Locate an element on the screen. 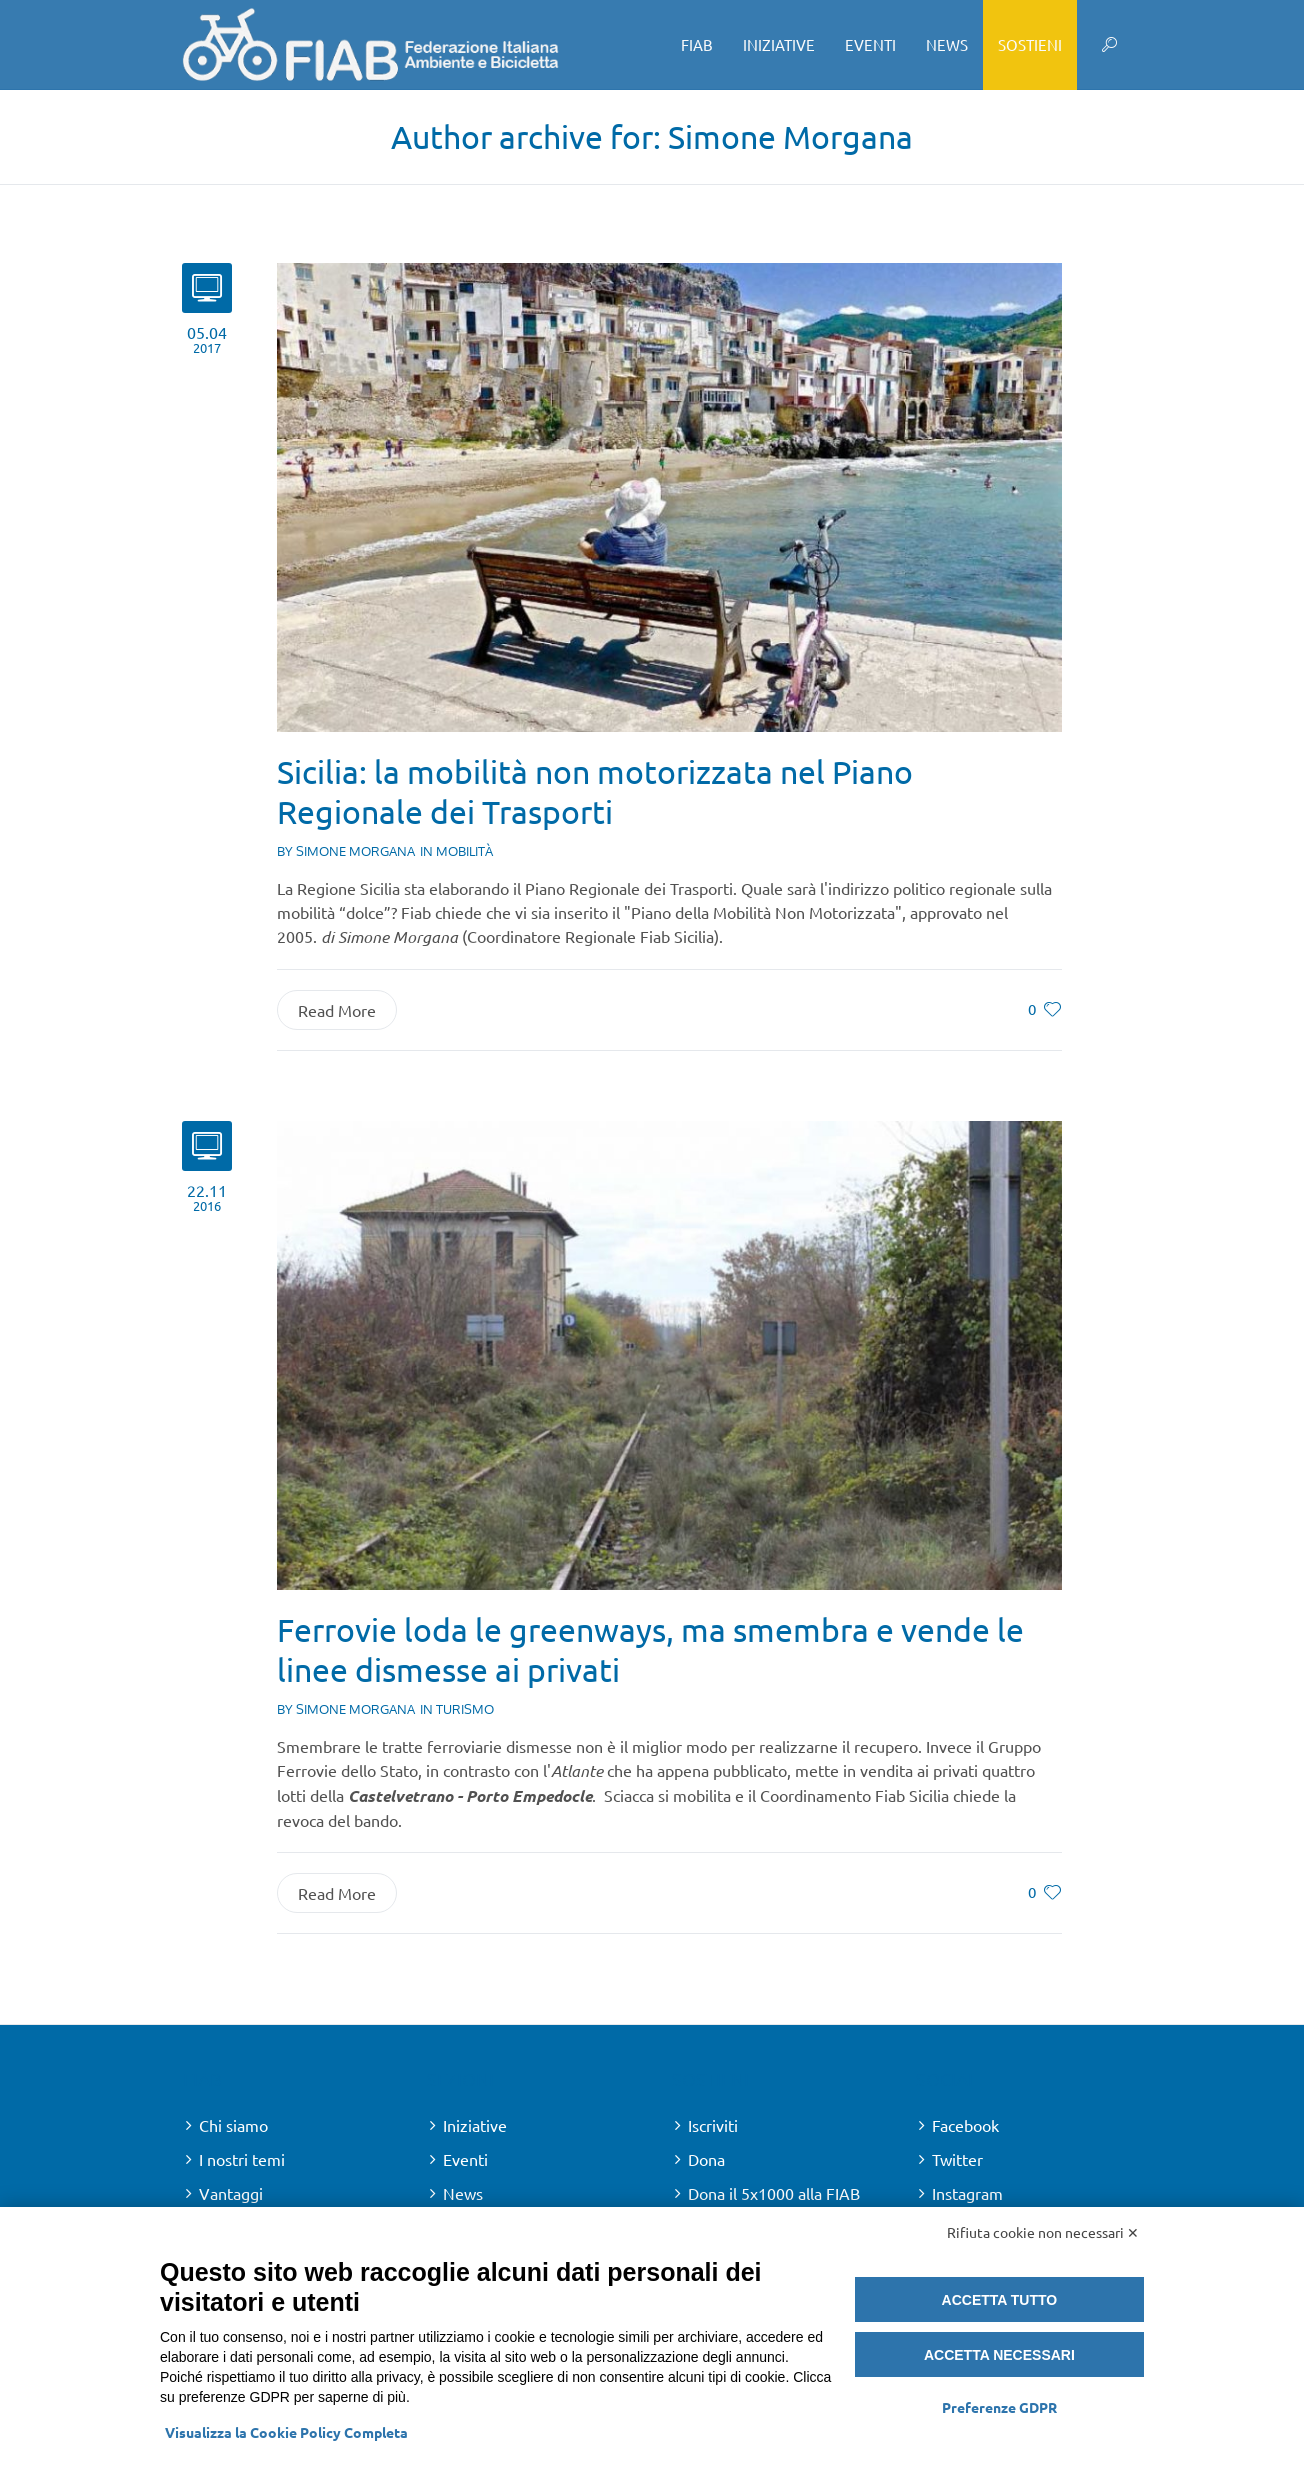  Dona is located at coordinates (706, 2159).